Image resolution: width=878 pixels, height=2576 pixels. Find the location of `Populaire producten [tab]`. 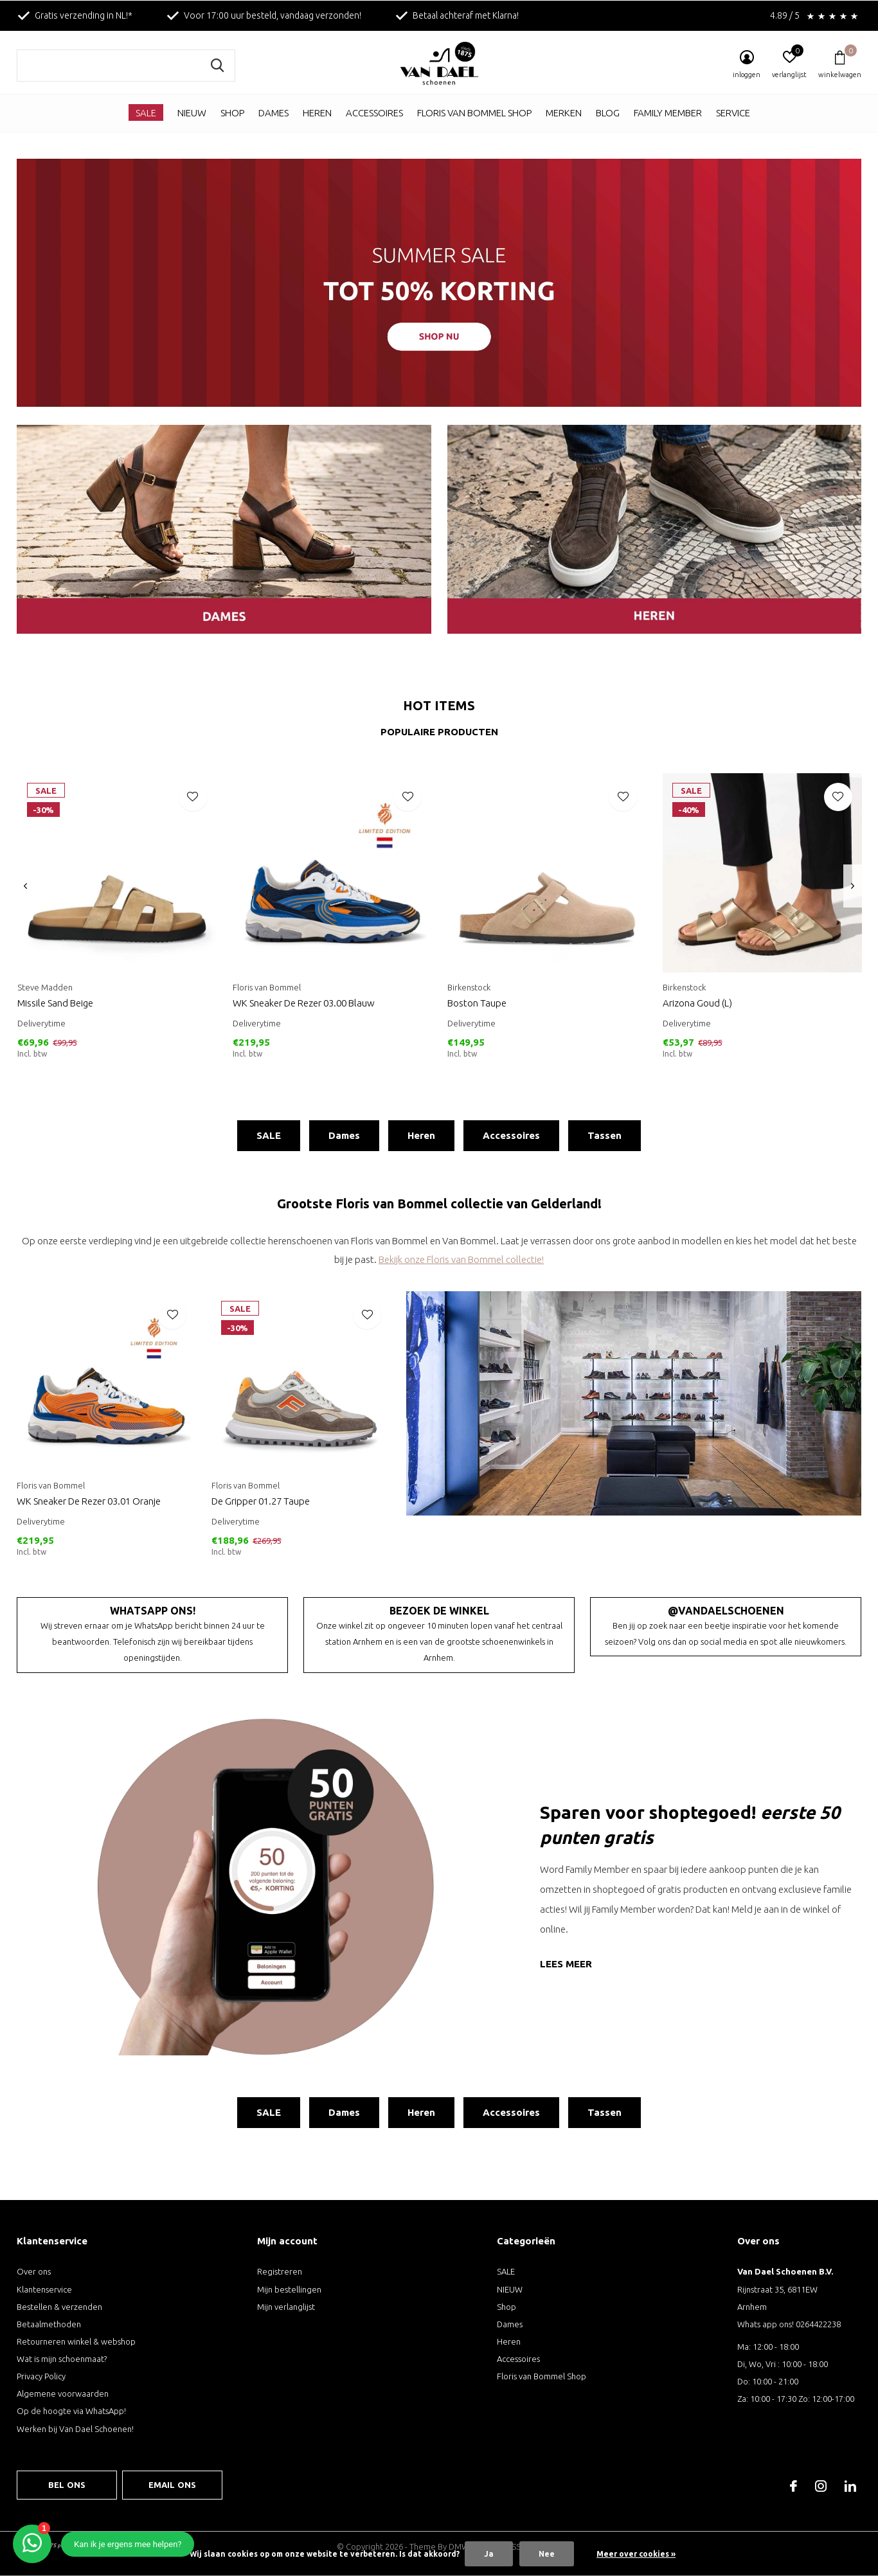

Populaire producten [tab] is located at coordinates (439, 731).